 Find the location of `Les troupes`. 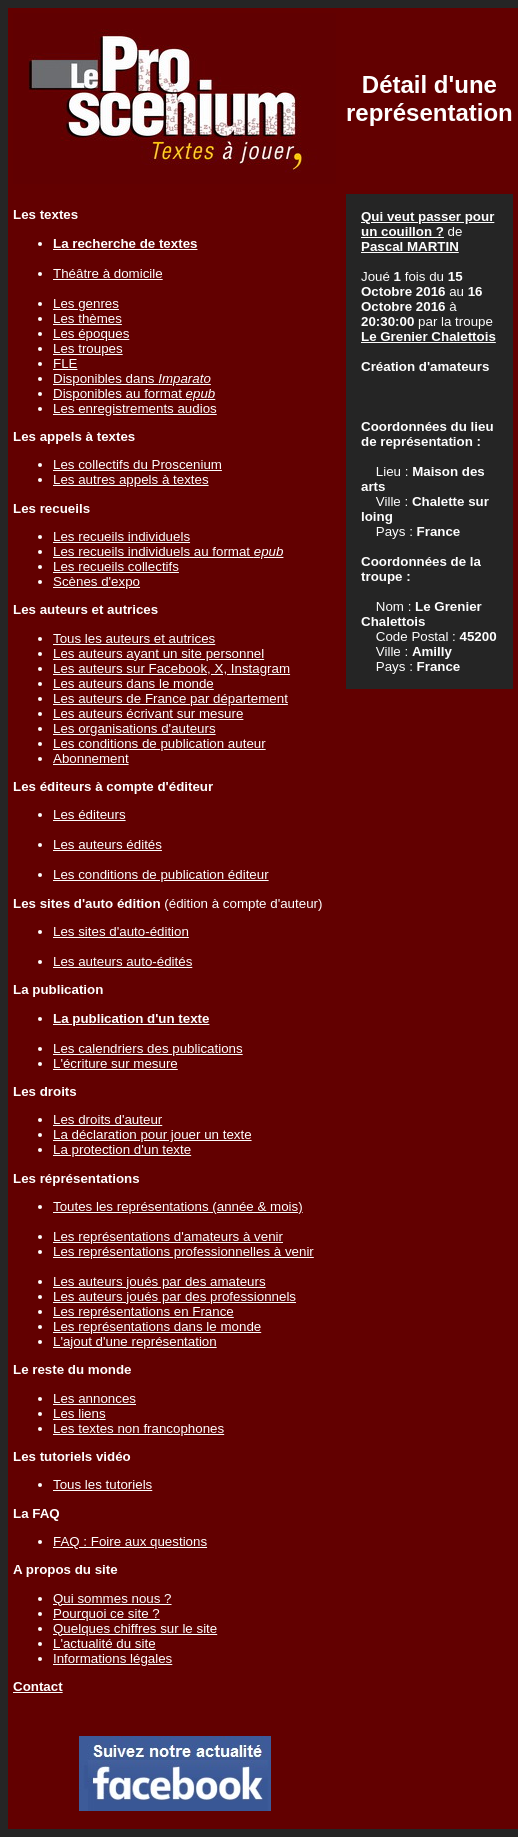

Les troupes is located at coordinates (88, 348).